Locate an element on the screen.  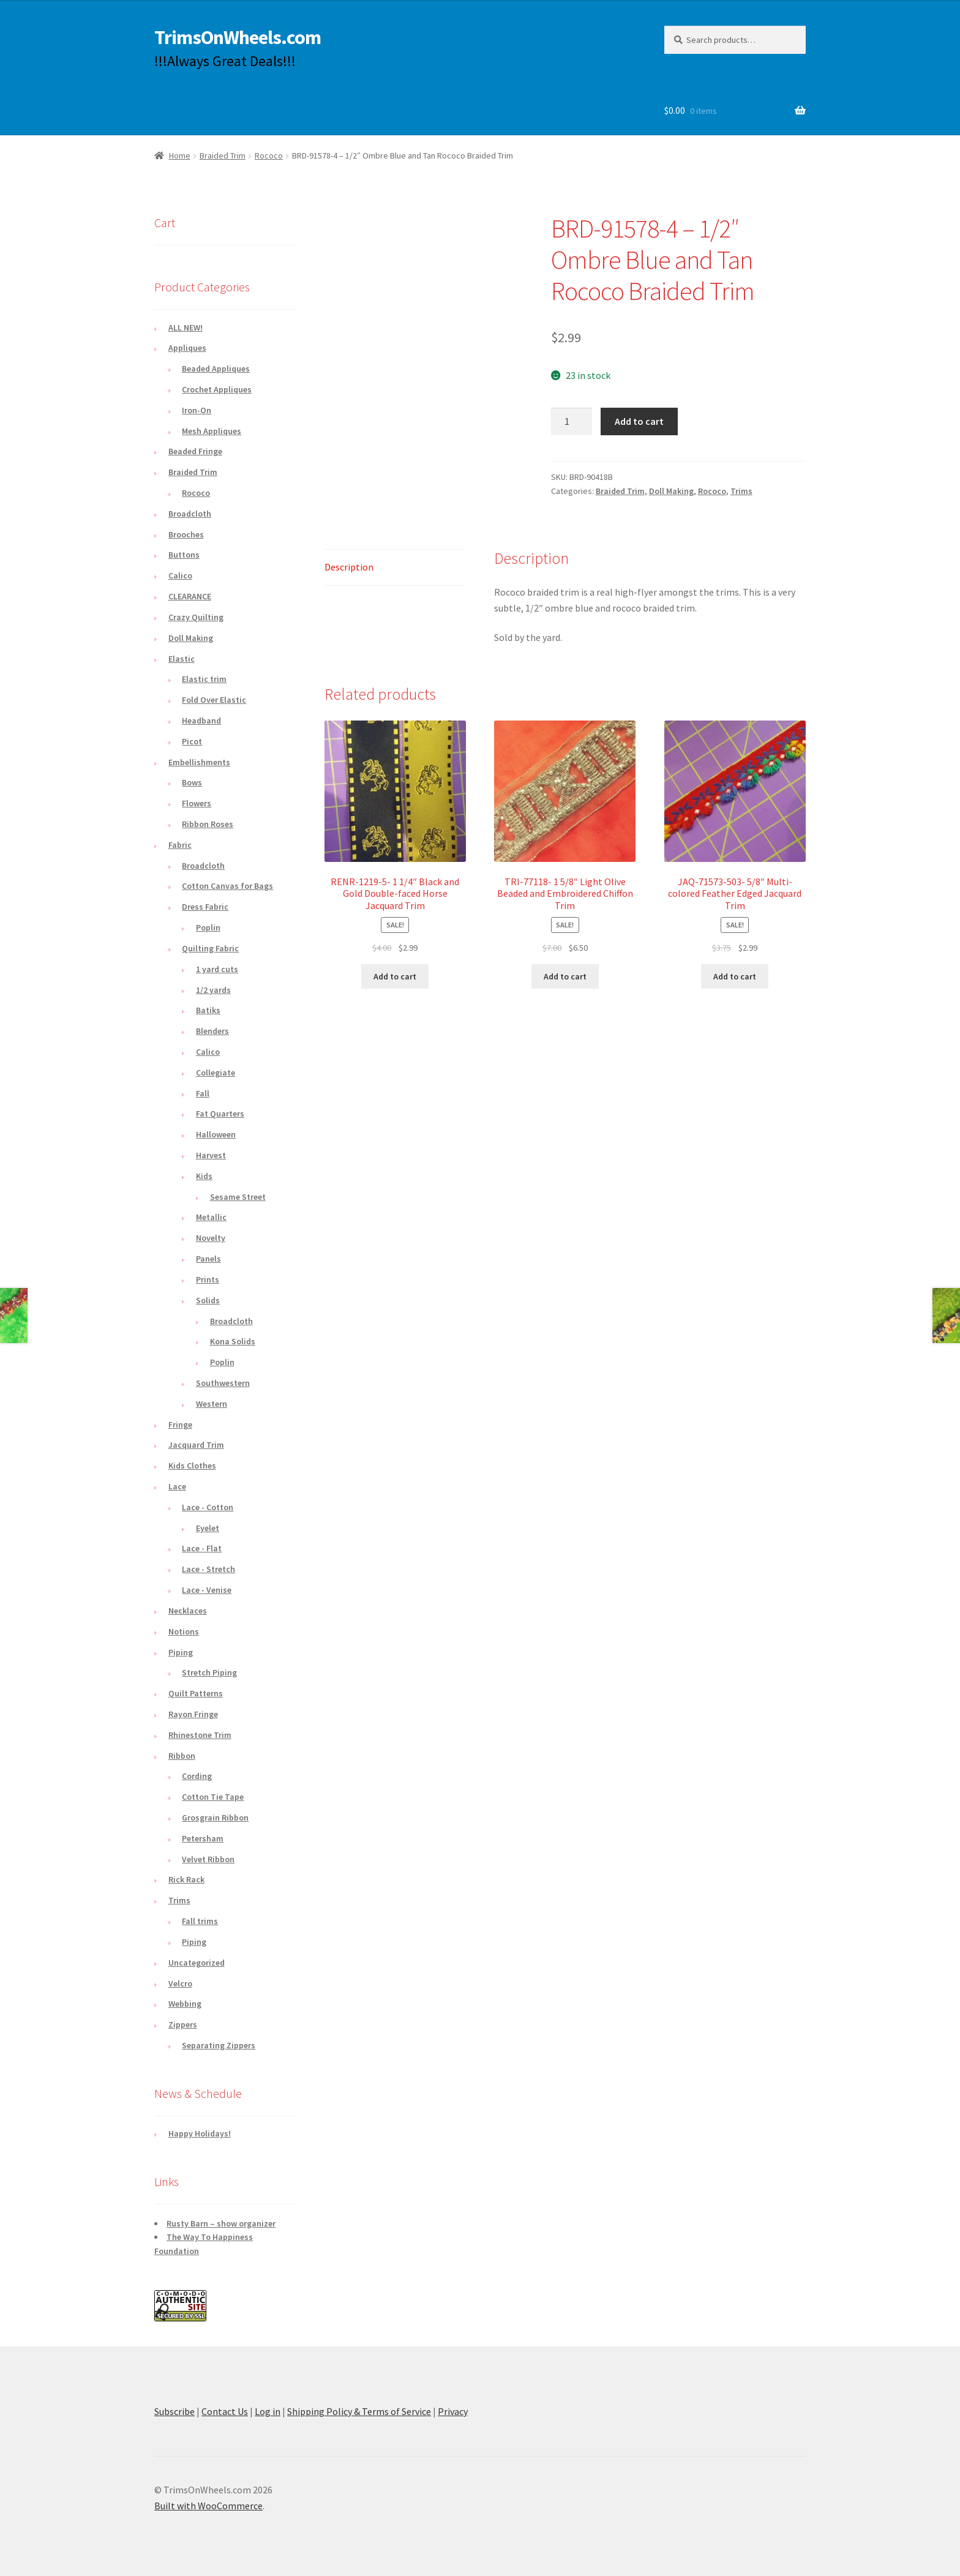
Bows is located at coordinates (192, 782).